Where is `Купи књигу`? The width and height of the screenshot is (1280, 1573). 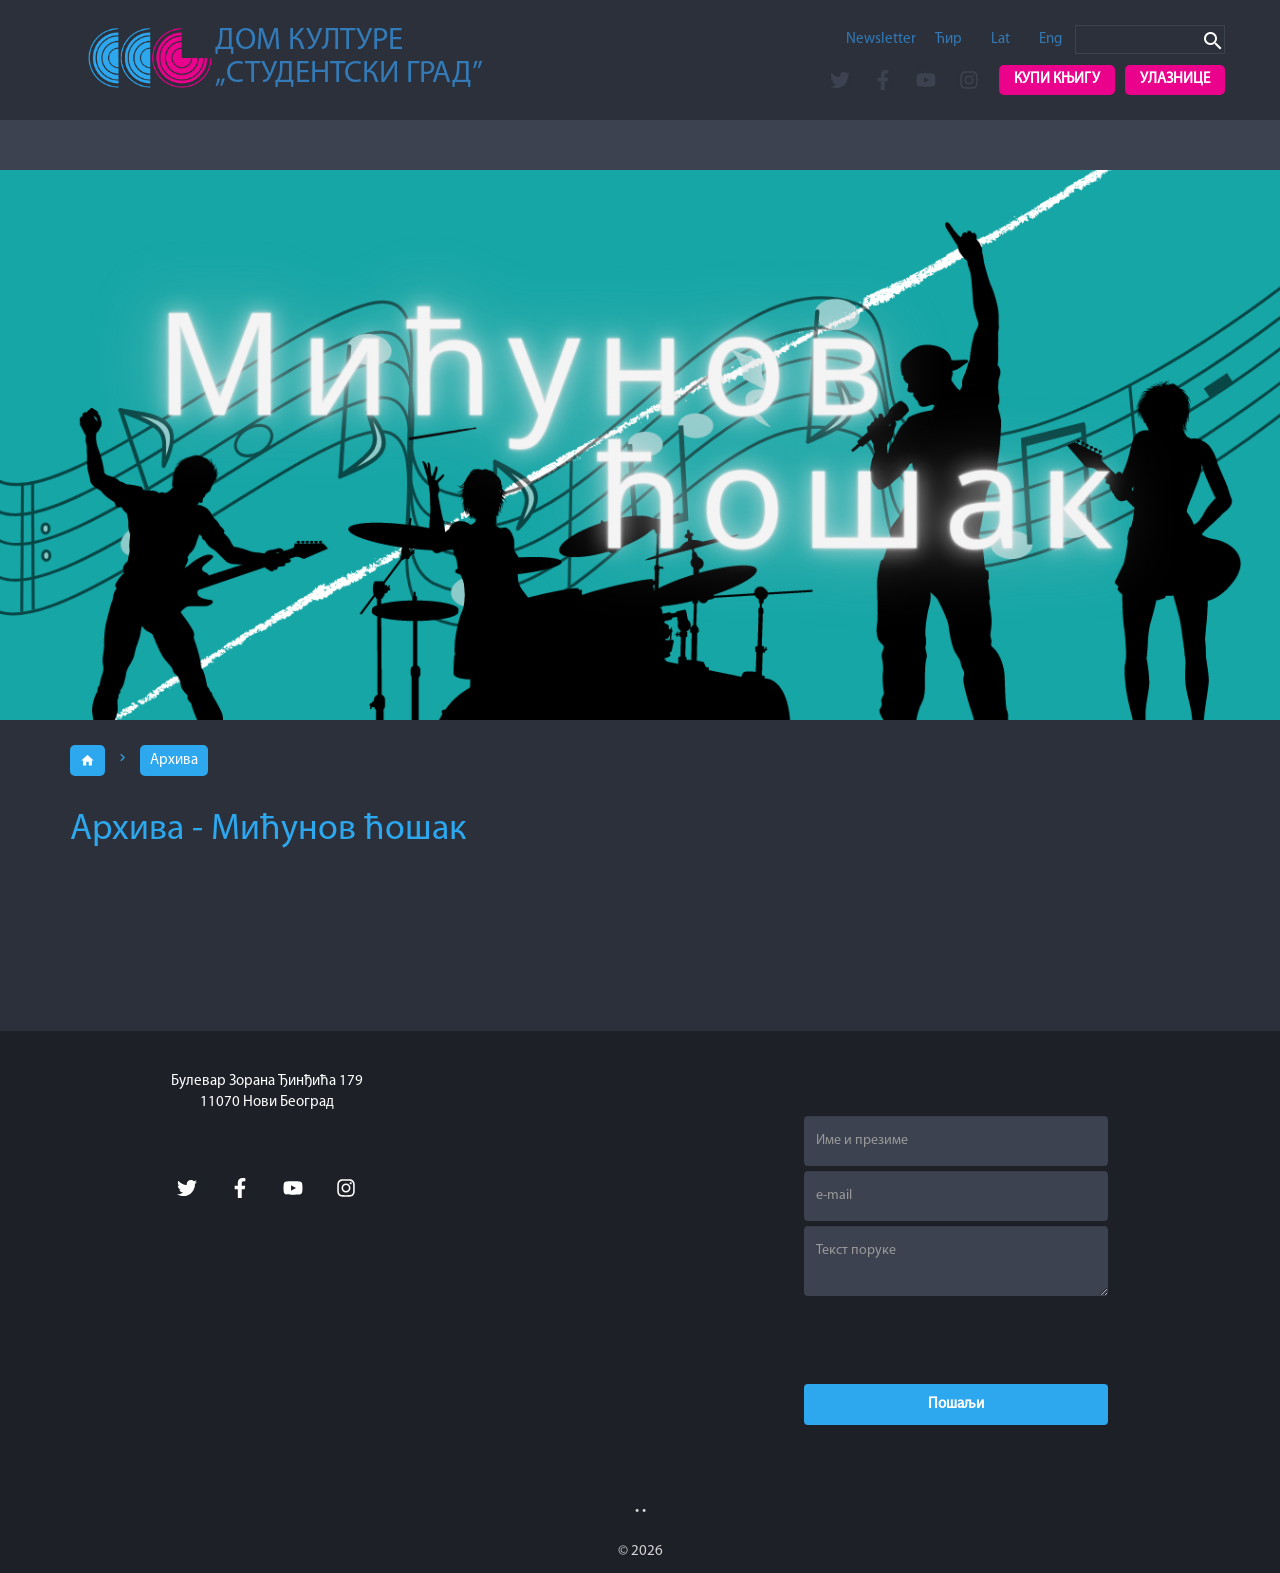 Купи књигу is located at coordinates (1057, 79).